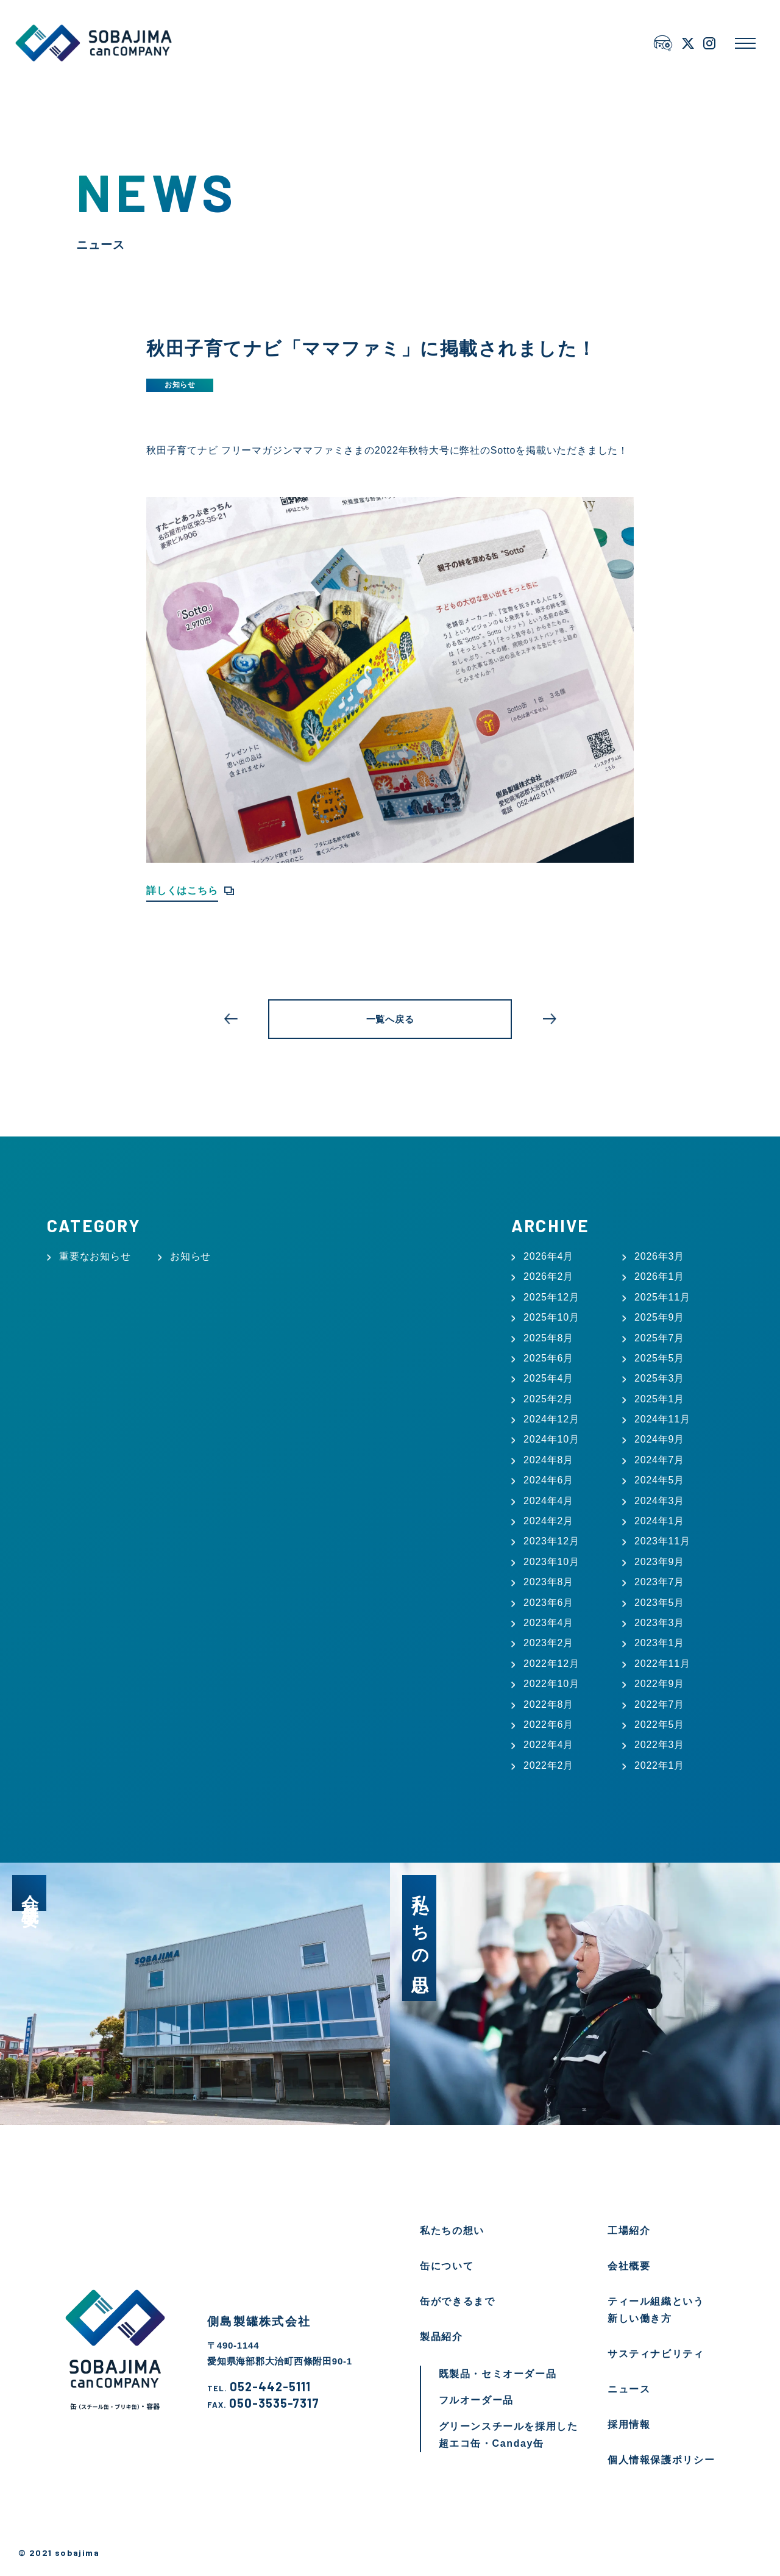 This screenshot has height=2576, width=780. Describe the element at coordinates (457, 2301) in the screenshot. I see `缶ができるまで` at that location.